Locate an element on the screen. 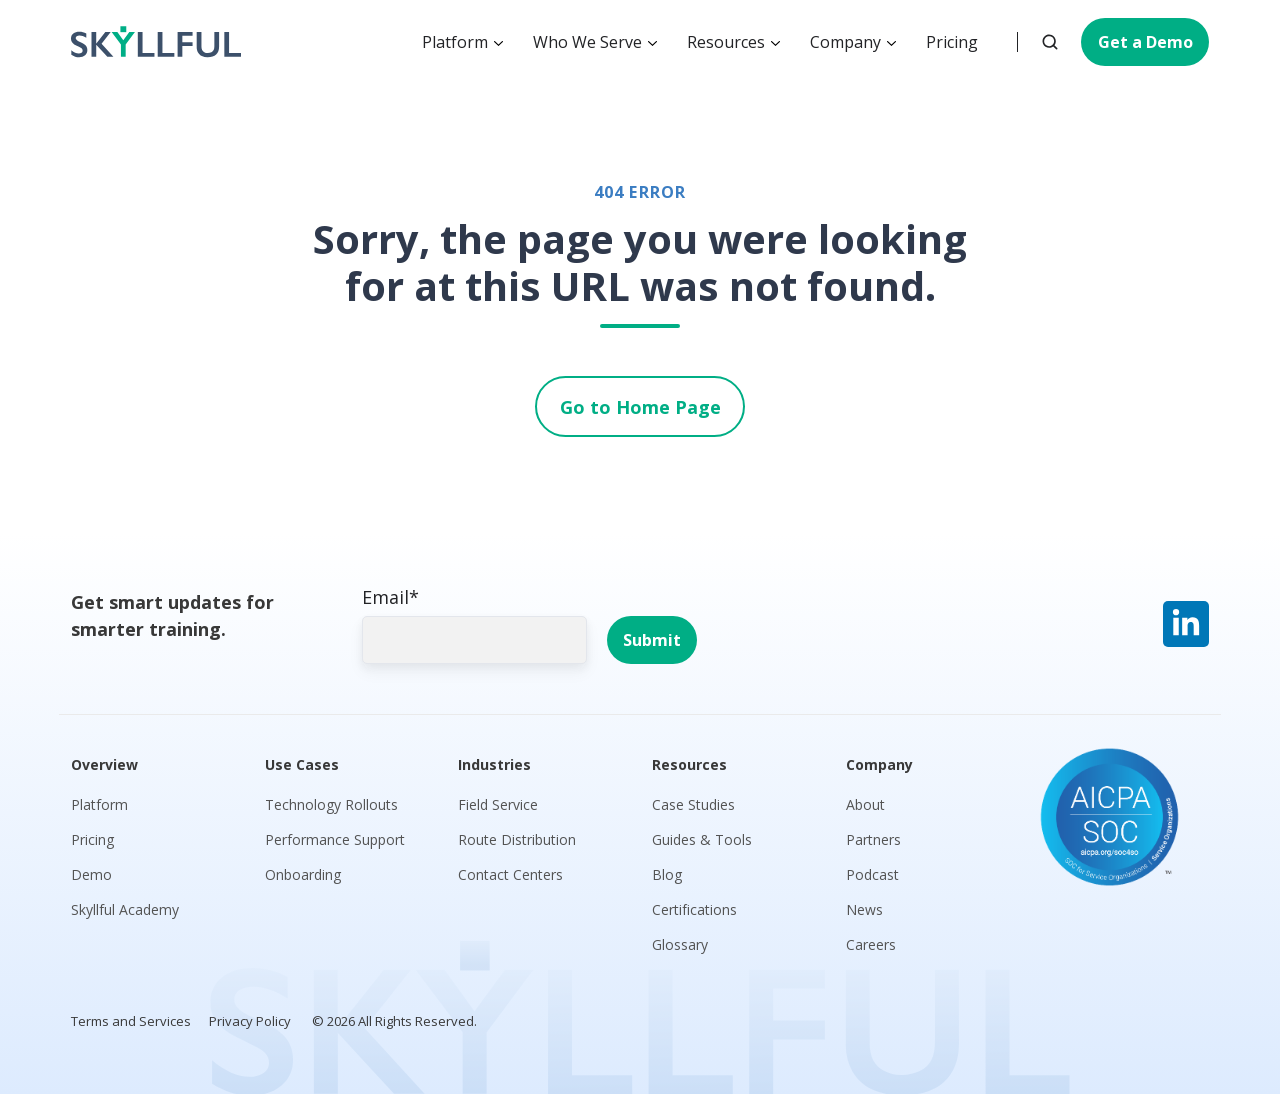 This screenshot has width=1280, height=1094. Route Distribution is located at coordinates (517, 839).